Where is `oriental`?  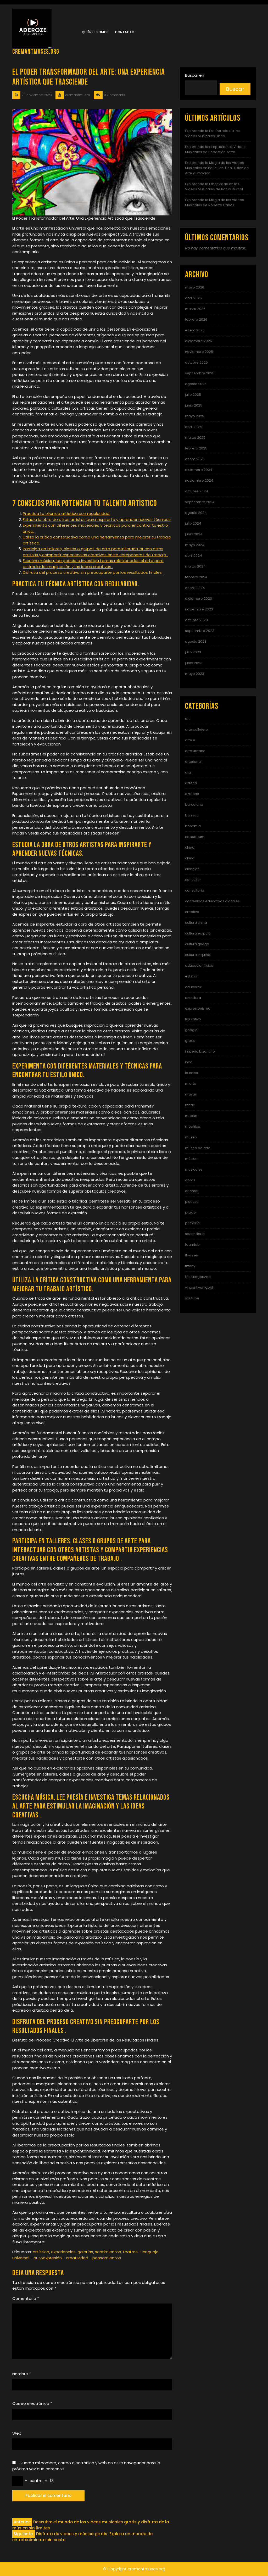 oriental is located at coordinates (191, 1190).